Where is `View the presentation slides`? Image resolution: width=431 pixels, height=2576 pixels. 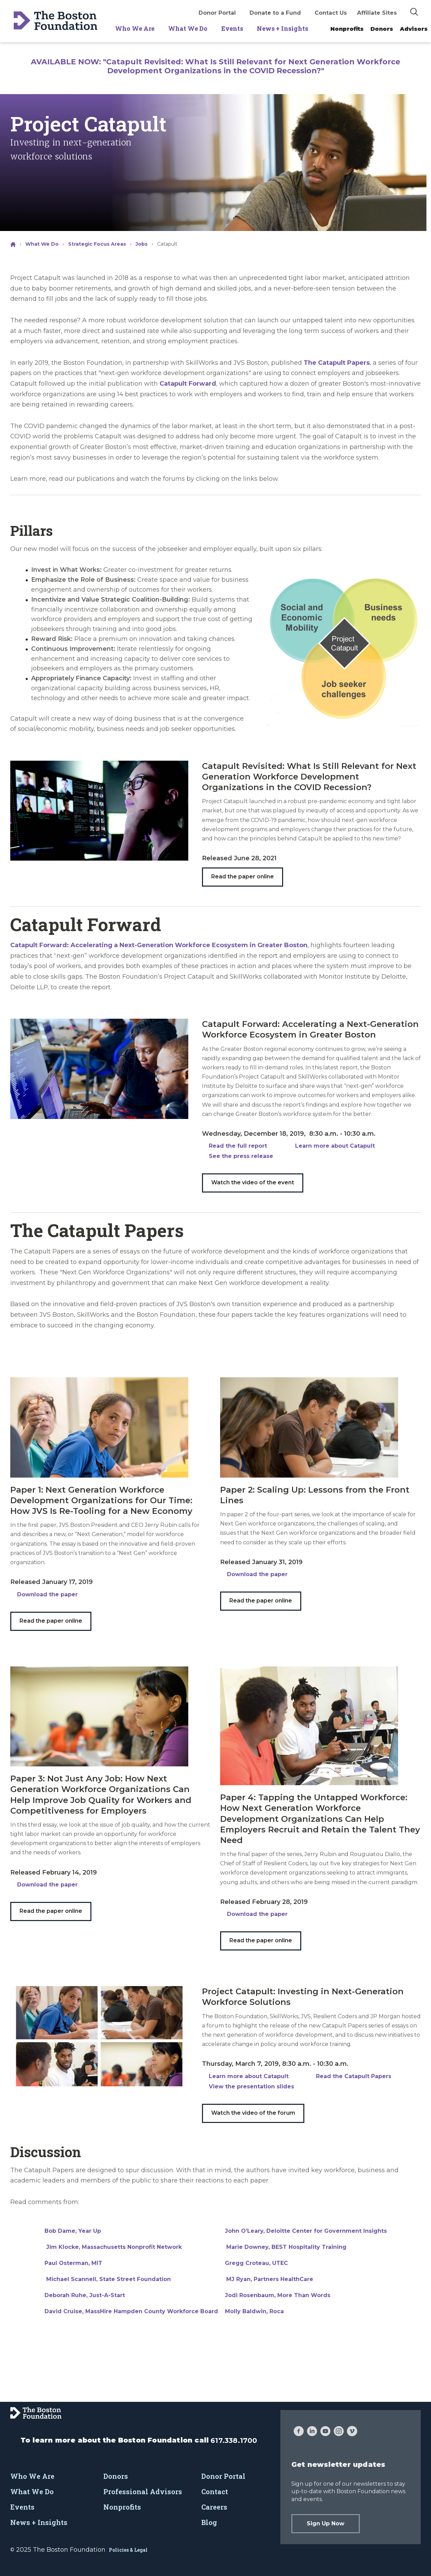
View the presentation slides is located at coordinates (251, 2086).